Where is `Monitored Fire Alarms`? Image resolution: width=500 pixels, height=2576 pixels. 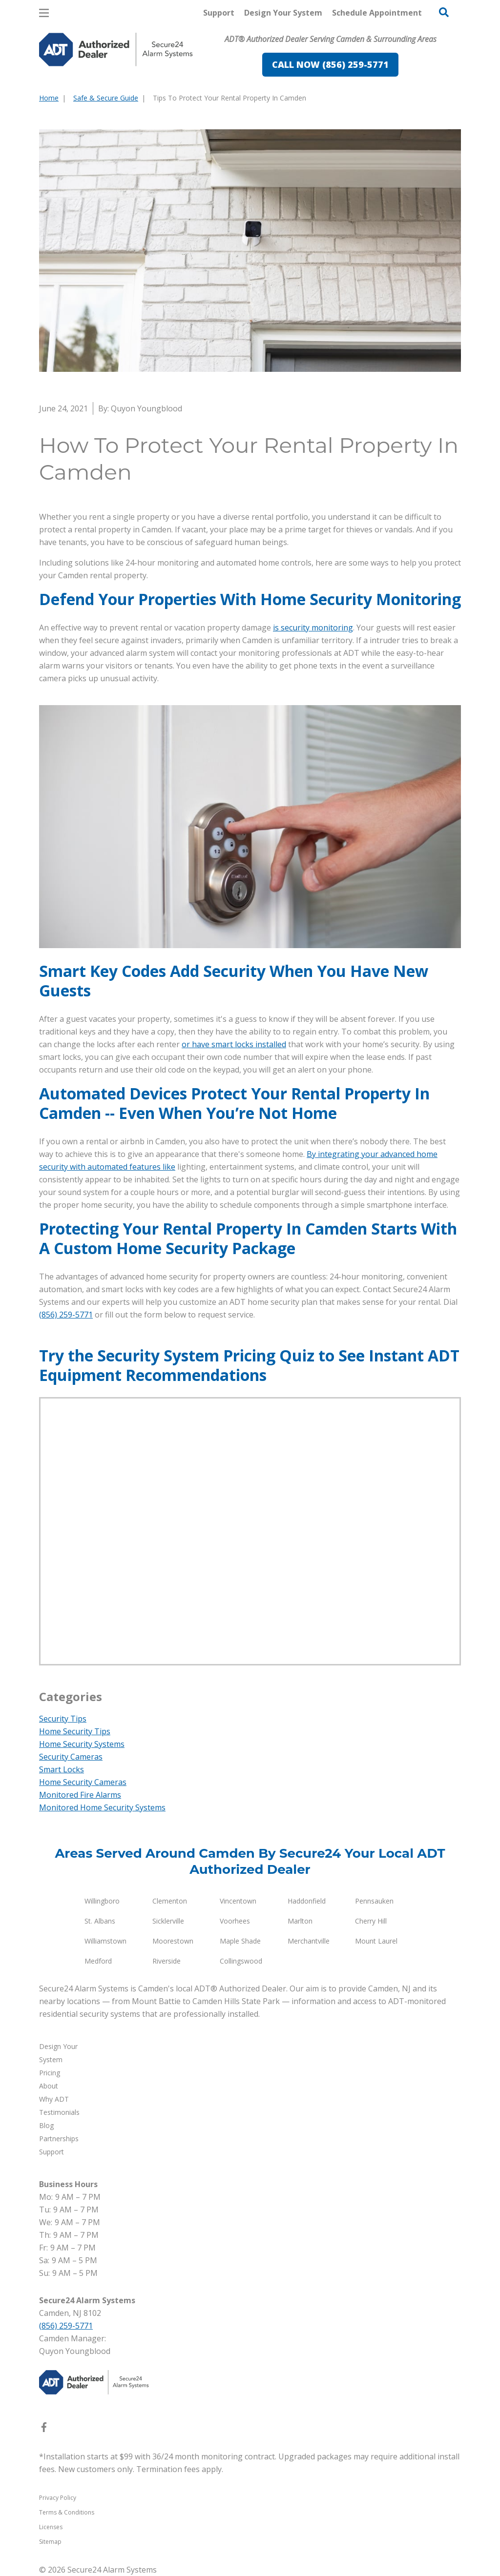 Monitored Fire Alarms is located at coordinates (80, 1794).